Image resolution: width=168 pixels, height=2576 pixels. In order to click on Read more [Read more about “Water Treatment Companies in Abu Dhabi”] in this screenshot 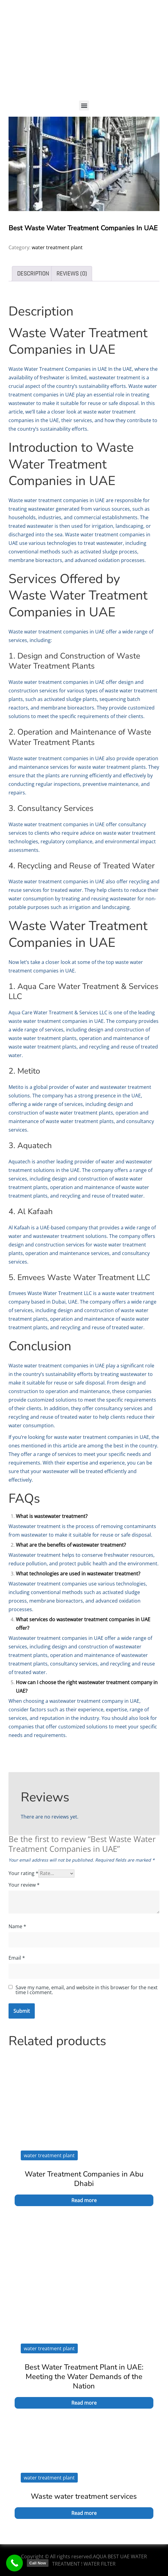, I will do `click(84, 2200)`.